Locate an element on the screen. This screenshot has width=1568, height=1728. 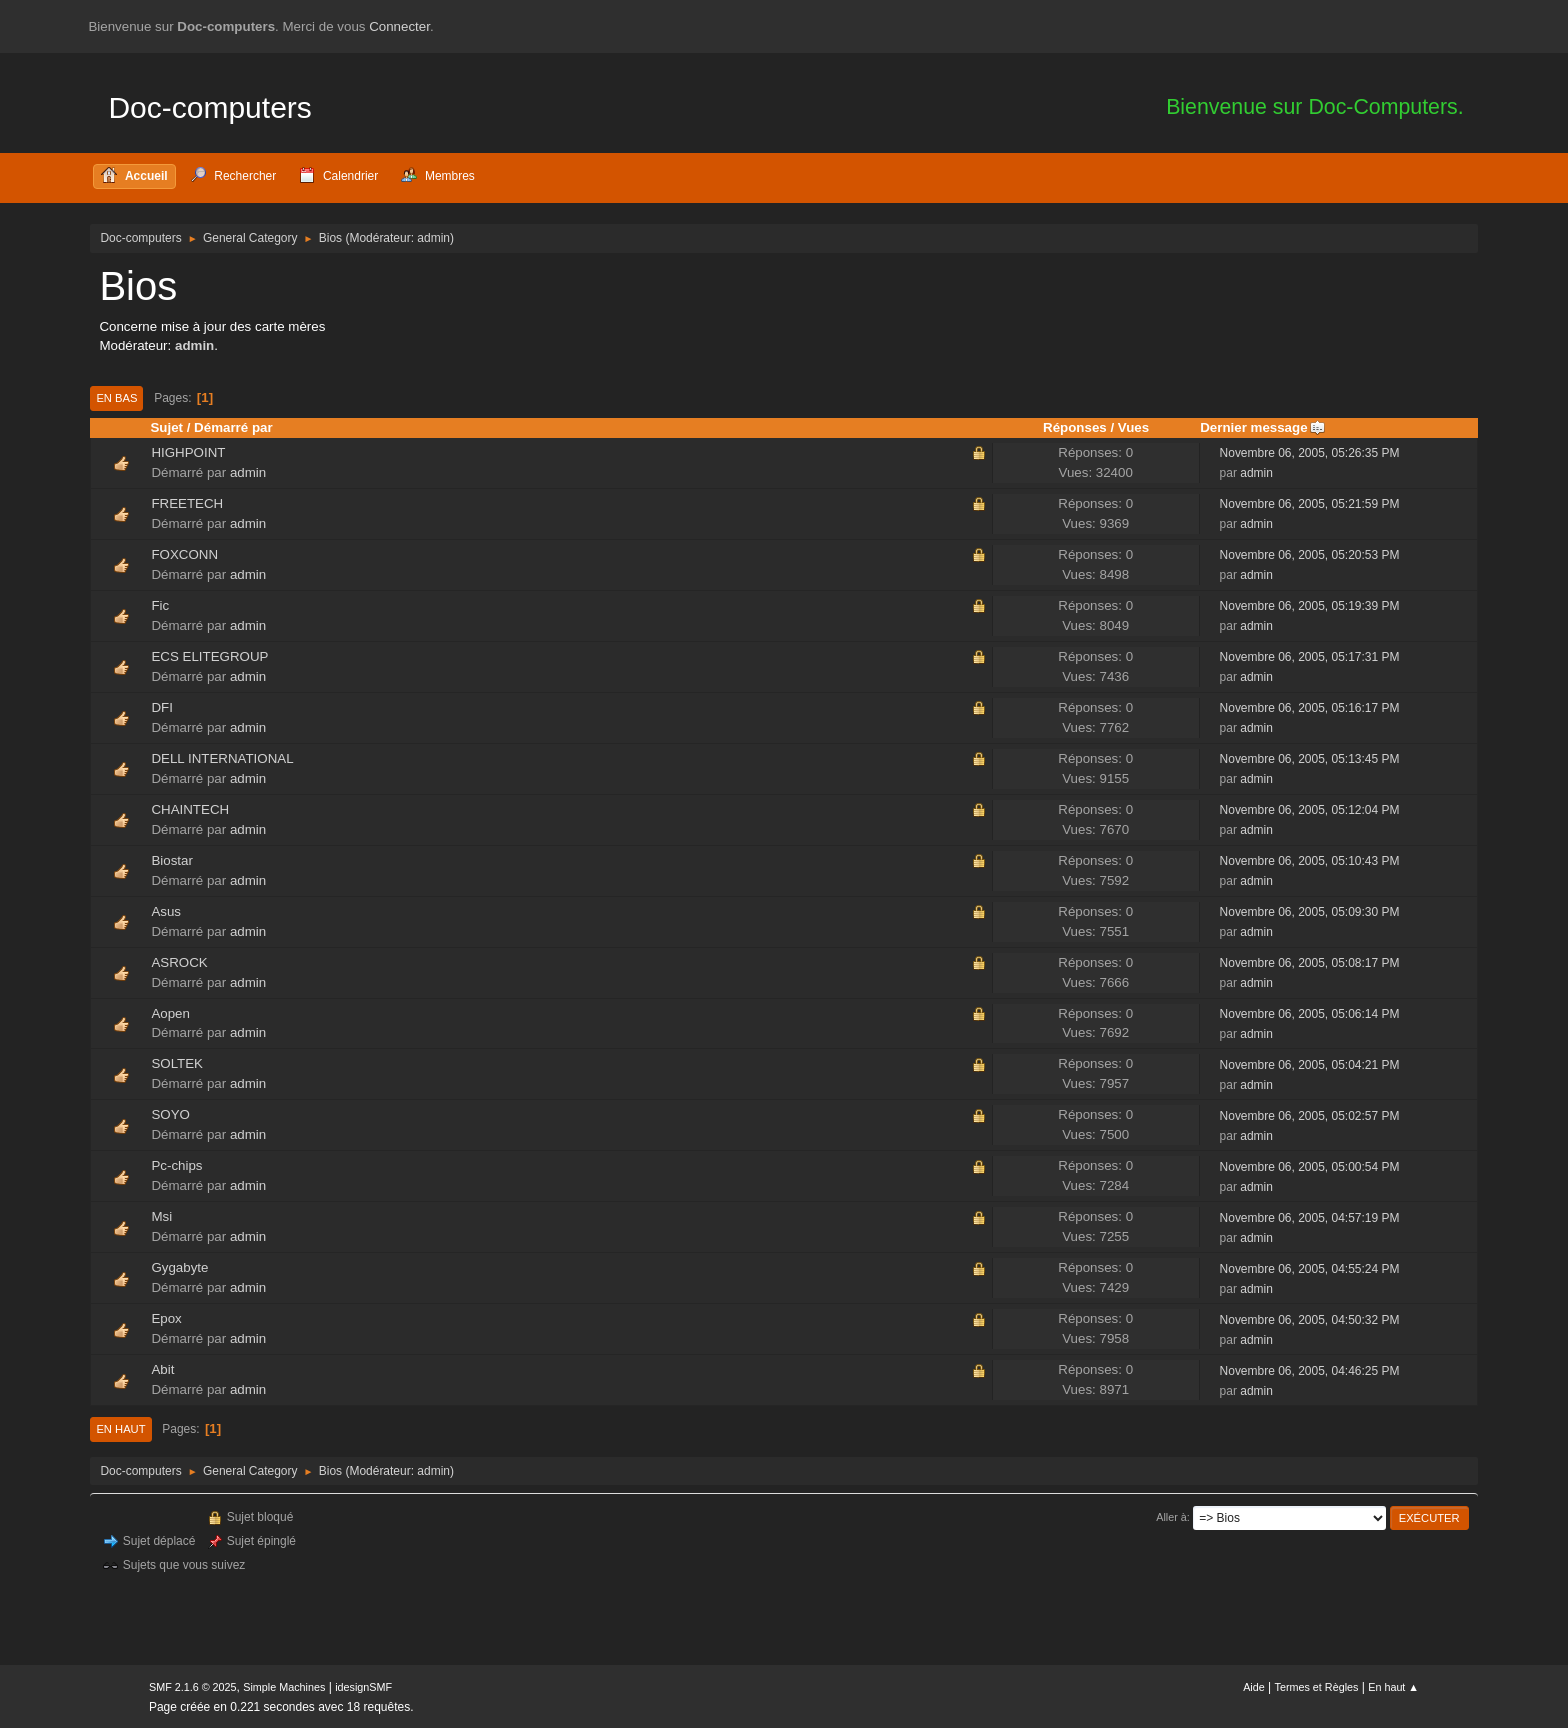
idesignSMF is located at coordinates (363, 1687).